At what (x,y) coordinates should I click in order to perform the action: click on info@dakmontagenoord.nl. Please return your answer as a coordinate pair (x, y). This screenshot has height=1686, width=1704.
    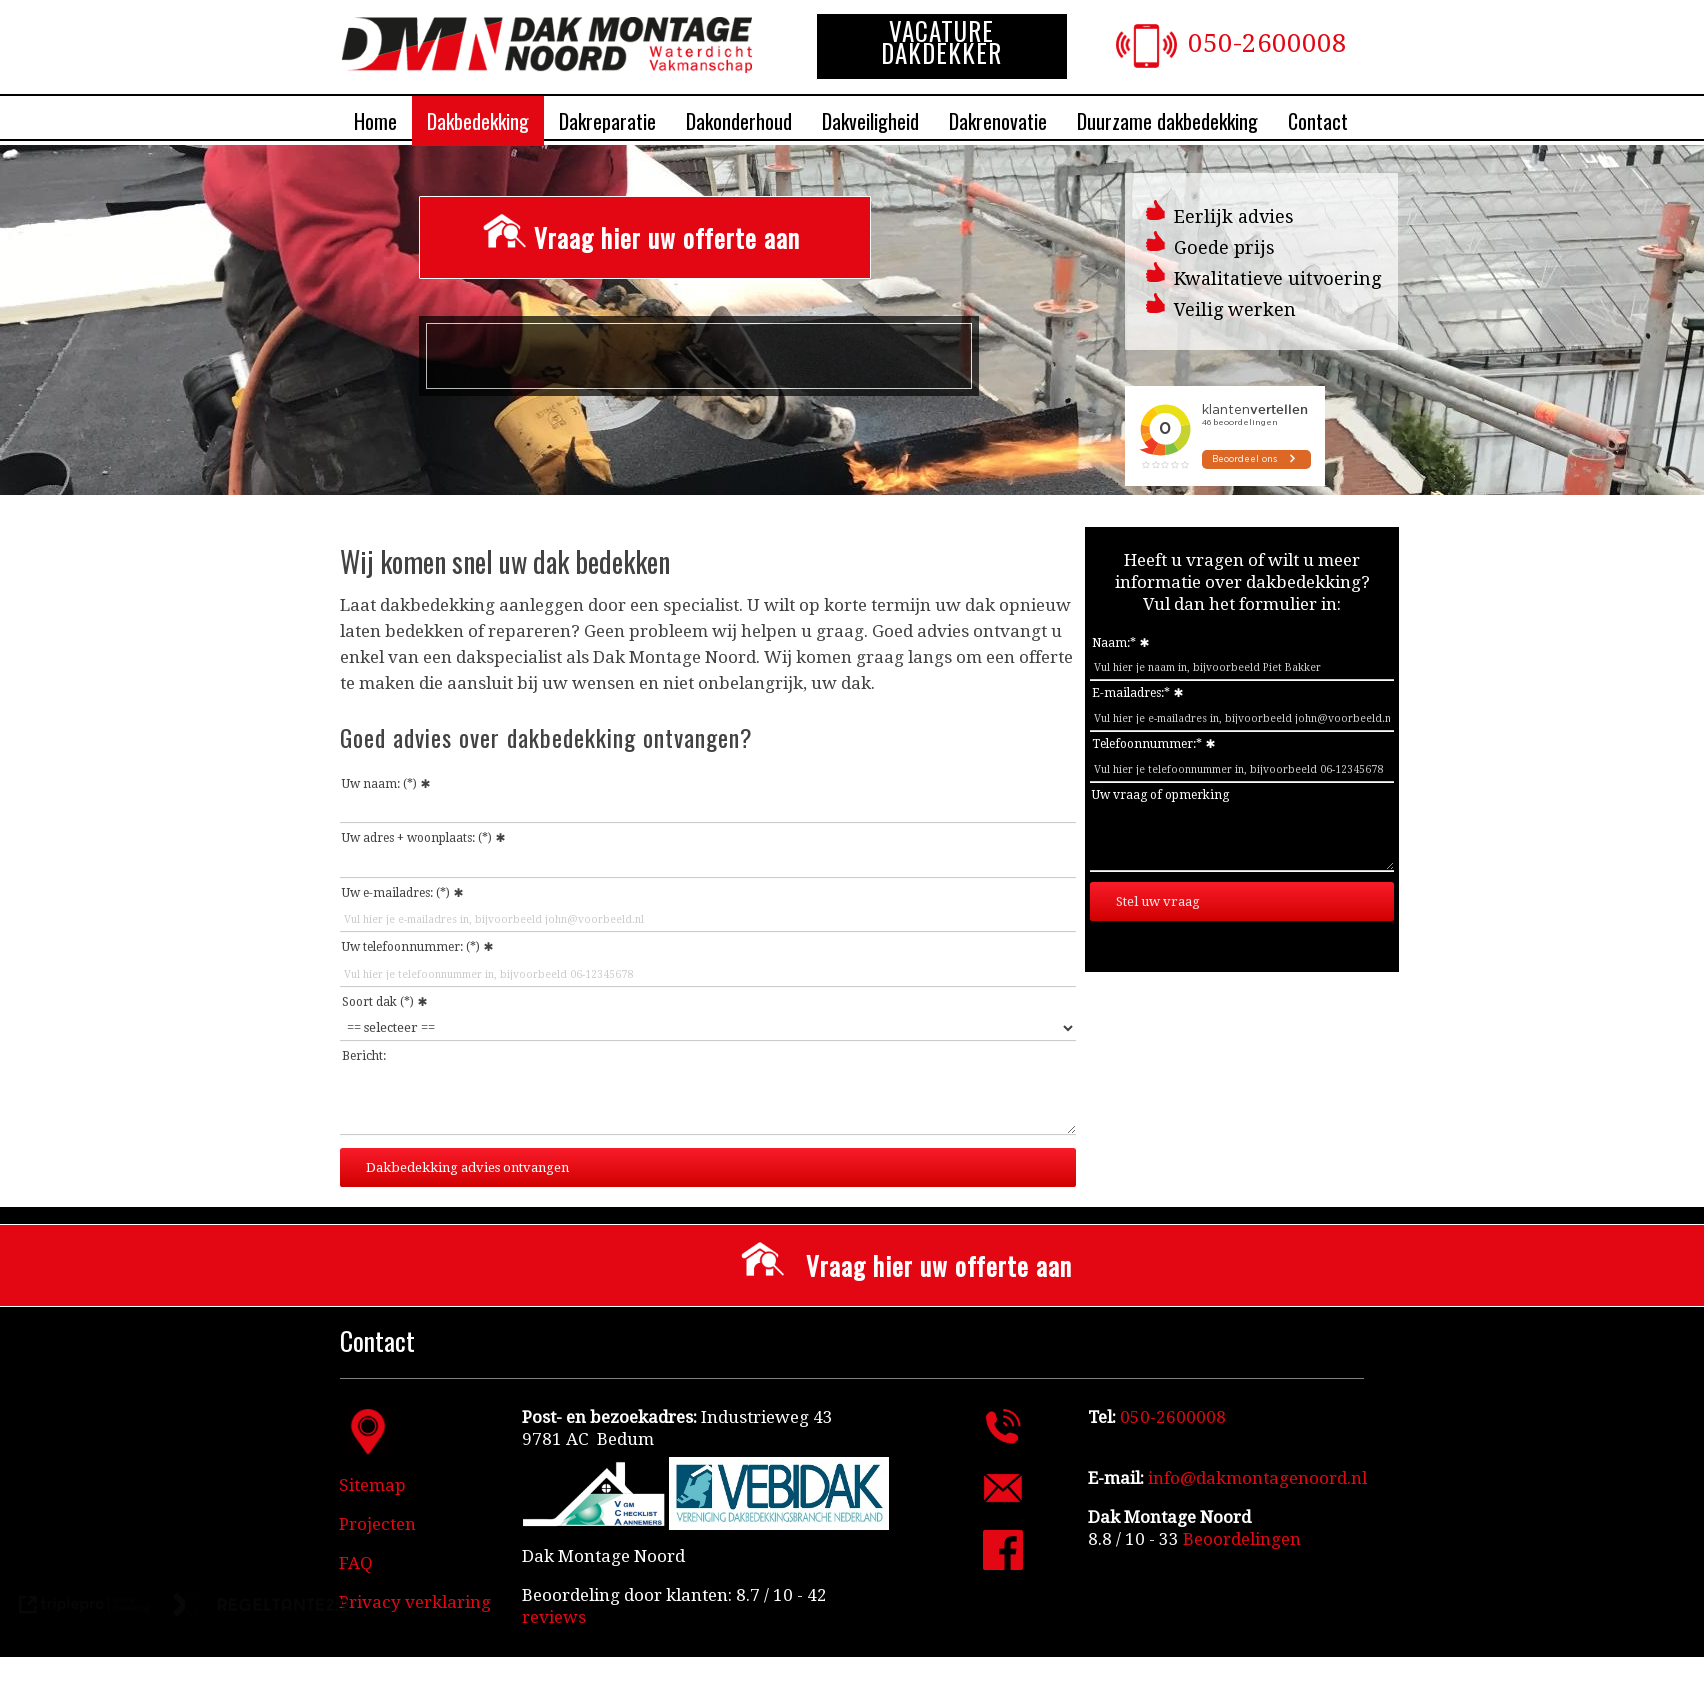
    Looking at the image, I should click on (1257, 1478).